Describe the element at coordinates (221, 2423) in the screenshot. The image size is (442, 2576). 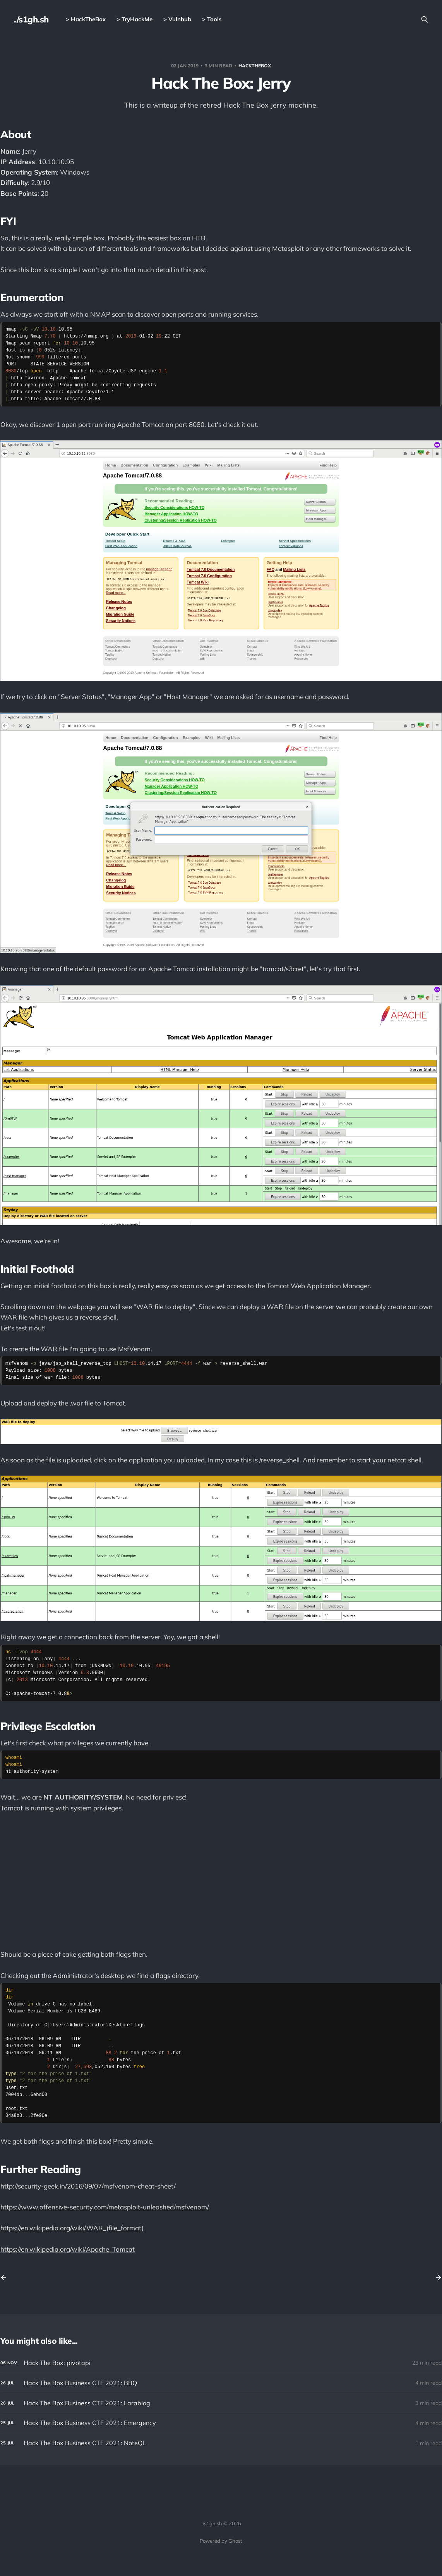
I see `[Hack The Box Business CTF 2021: Emergency]` at that location.